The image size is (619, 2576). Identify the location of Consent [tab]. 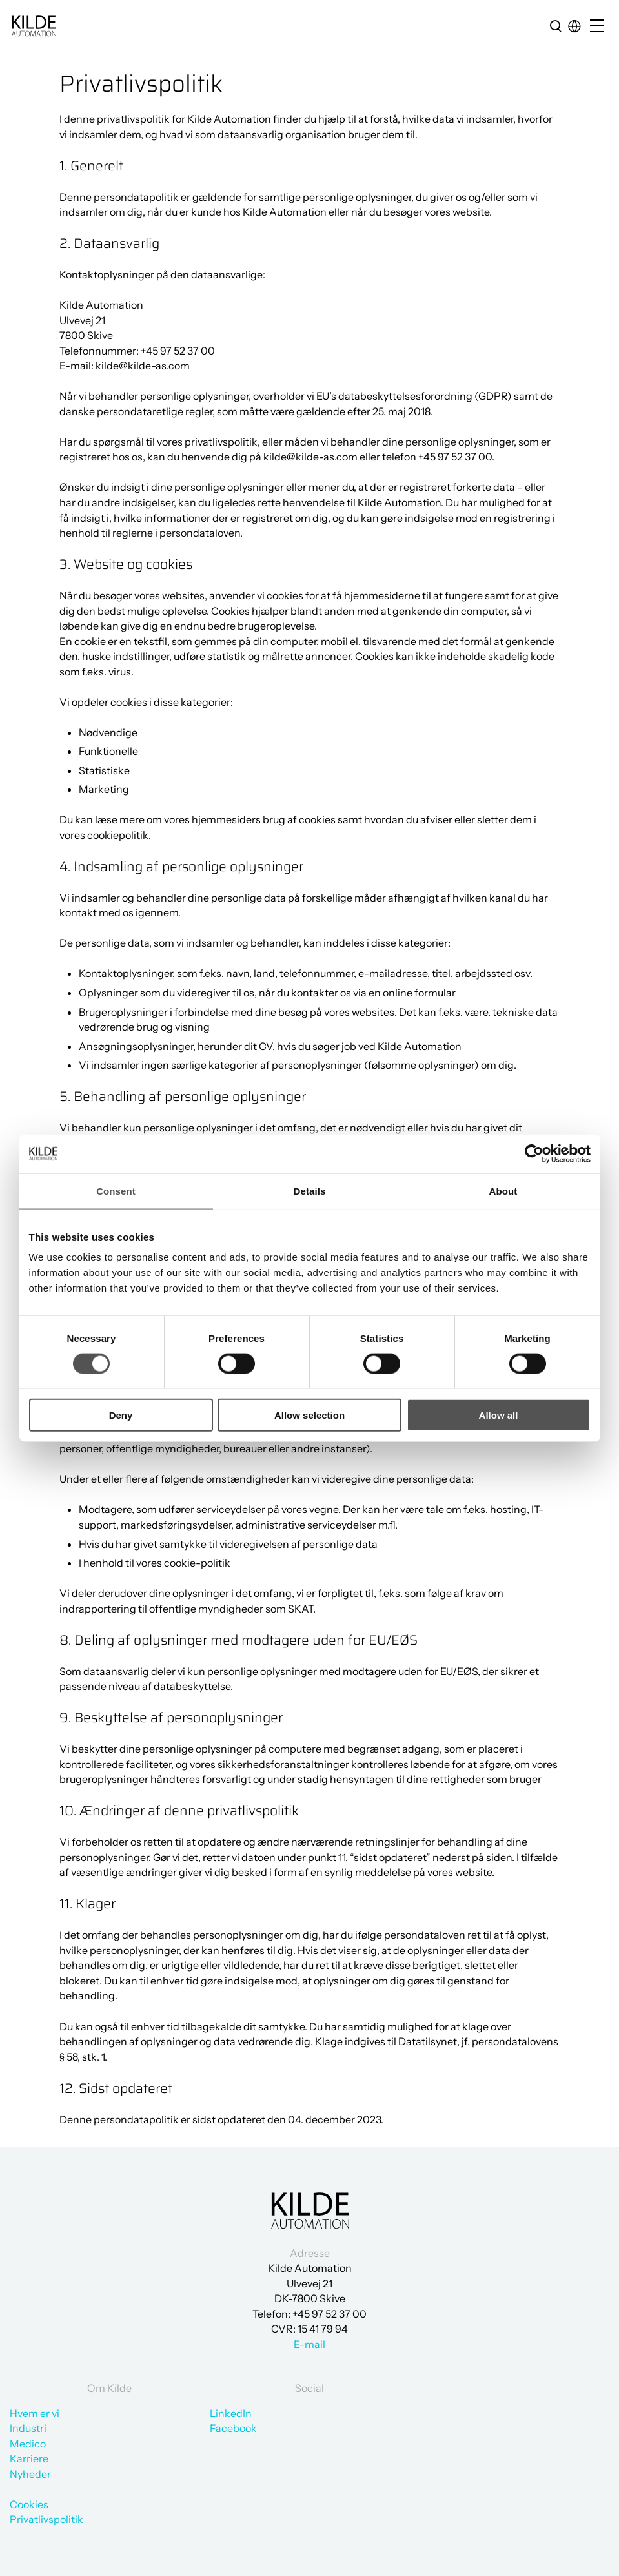
(116, 1190).